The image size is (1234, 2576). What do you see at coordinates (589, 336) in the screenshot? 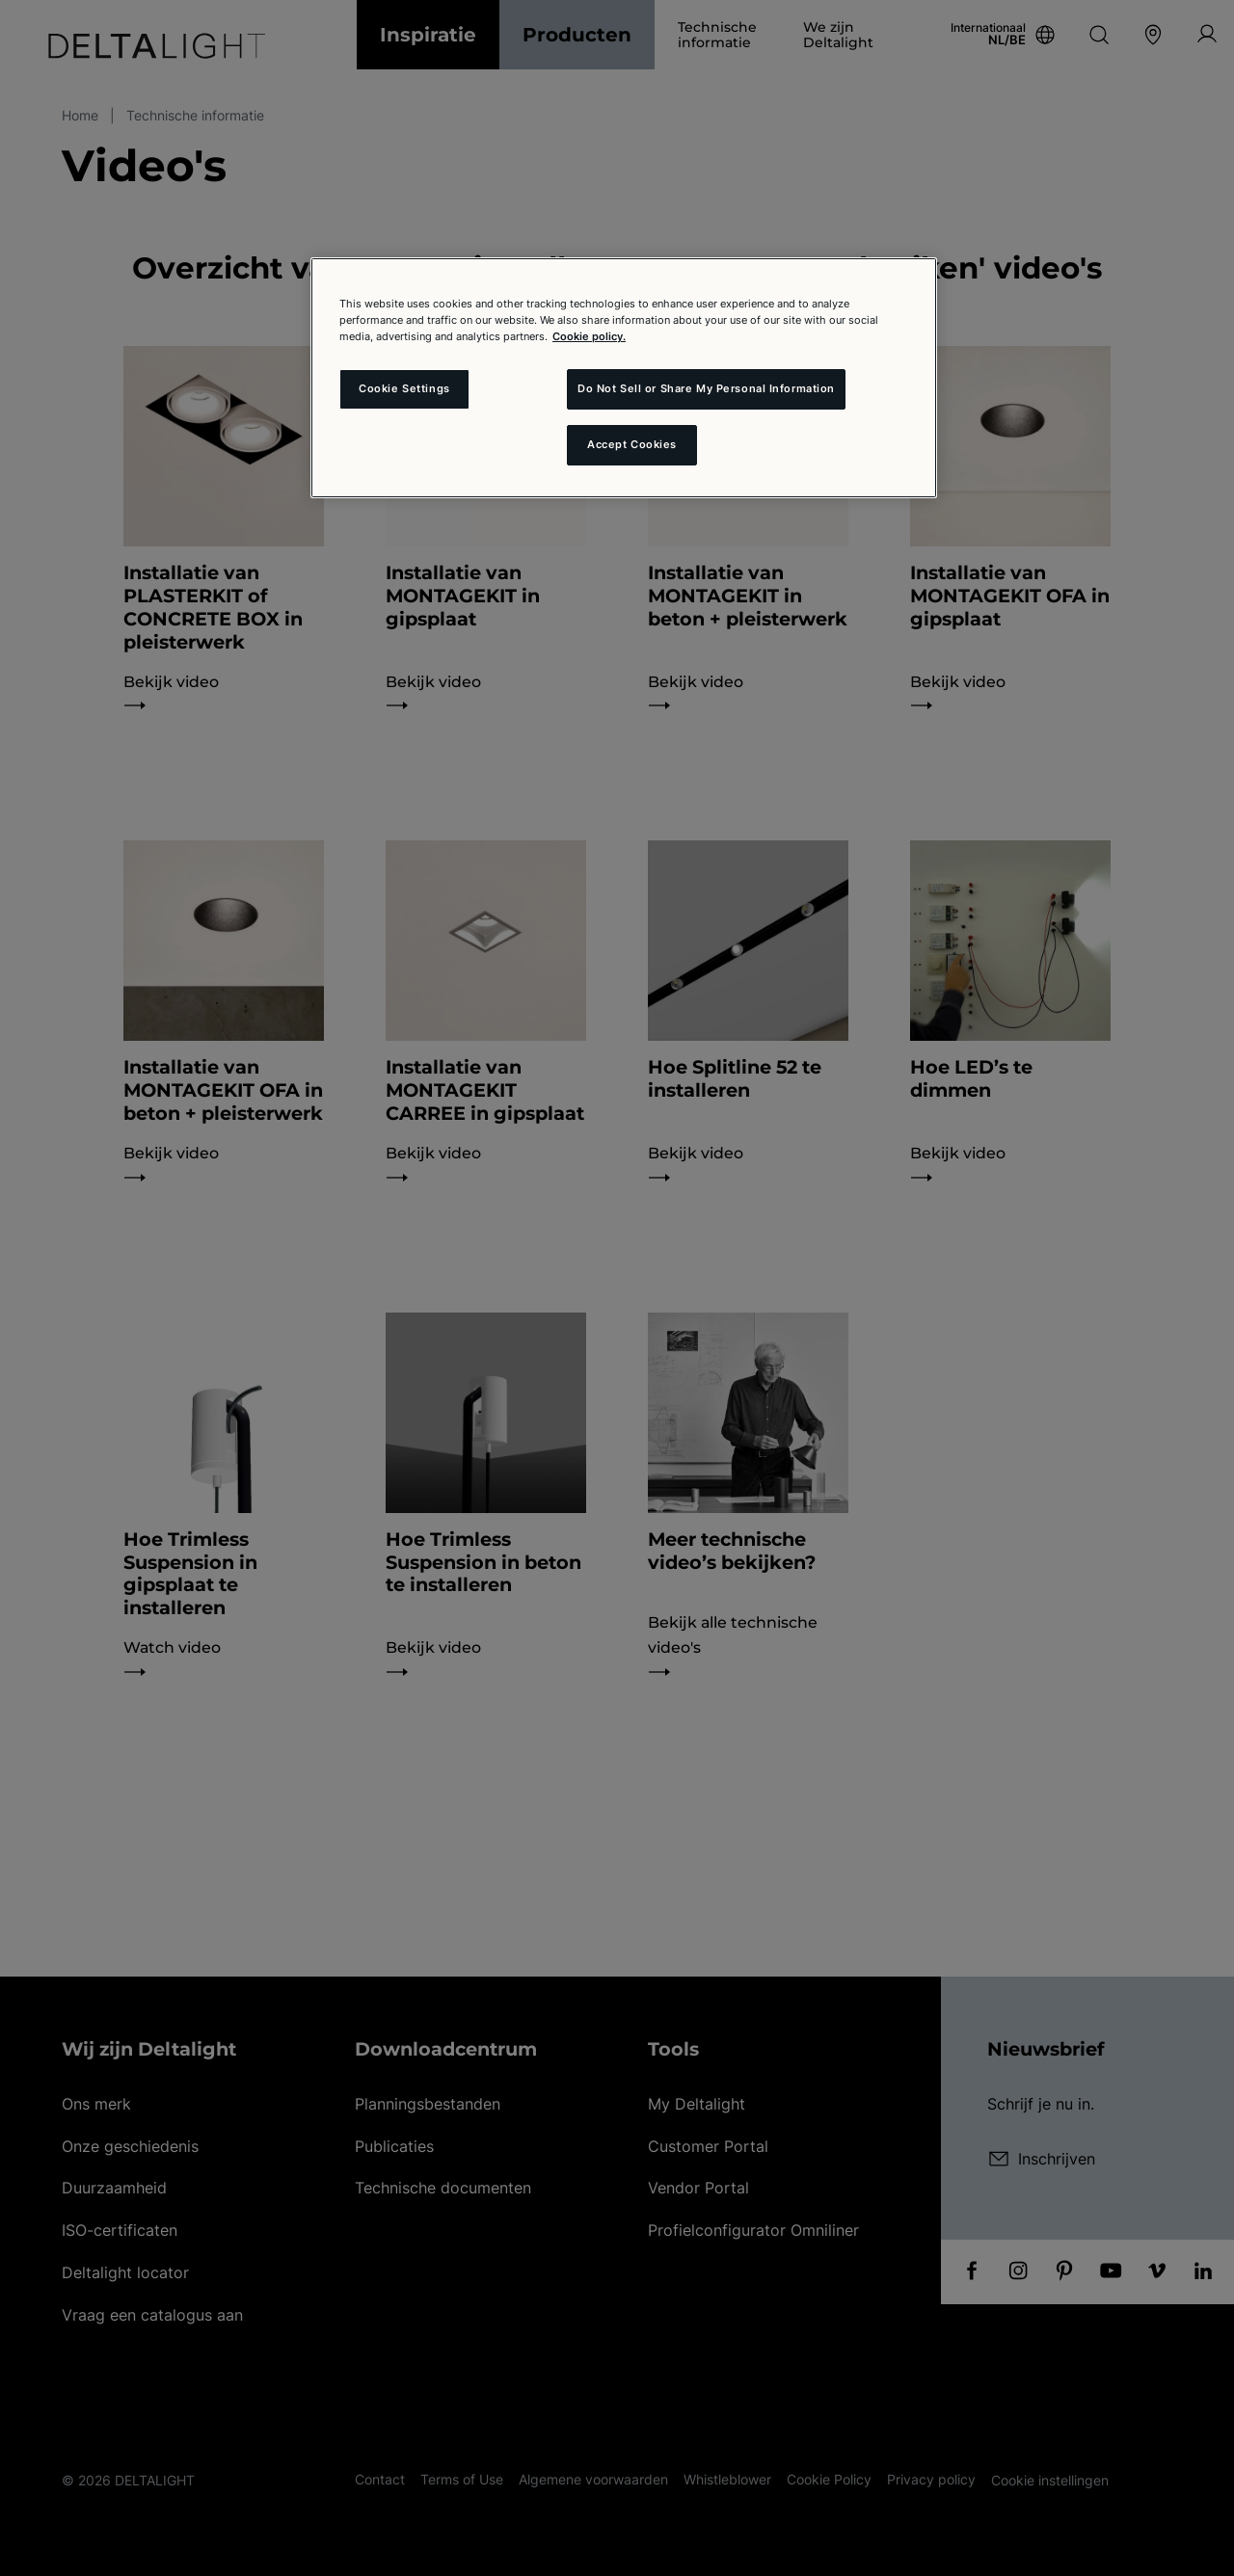
I see `Cookie policy. [More information about your privacy and the usage of cookies (click here), opens in a new tab]` at bounding box center [589, 336].